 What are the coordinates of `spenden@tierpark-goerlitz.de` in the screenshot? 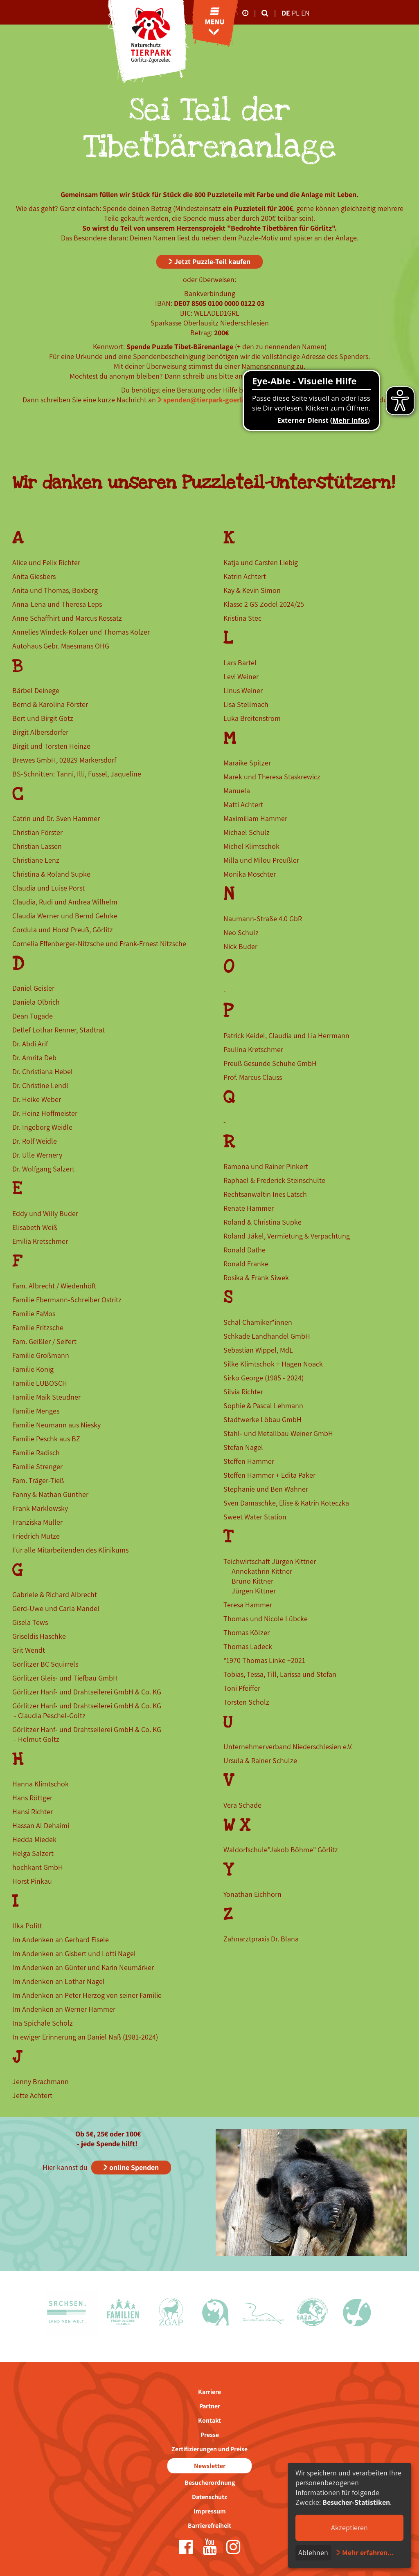 It's located at (211, 399).